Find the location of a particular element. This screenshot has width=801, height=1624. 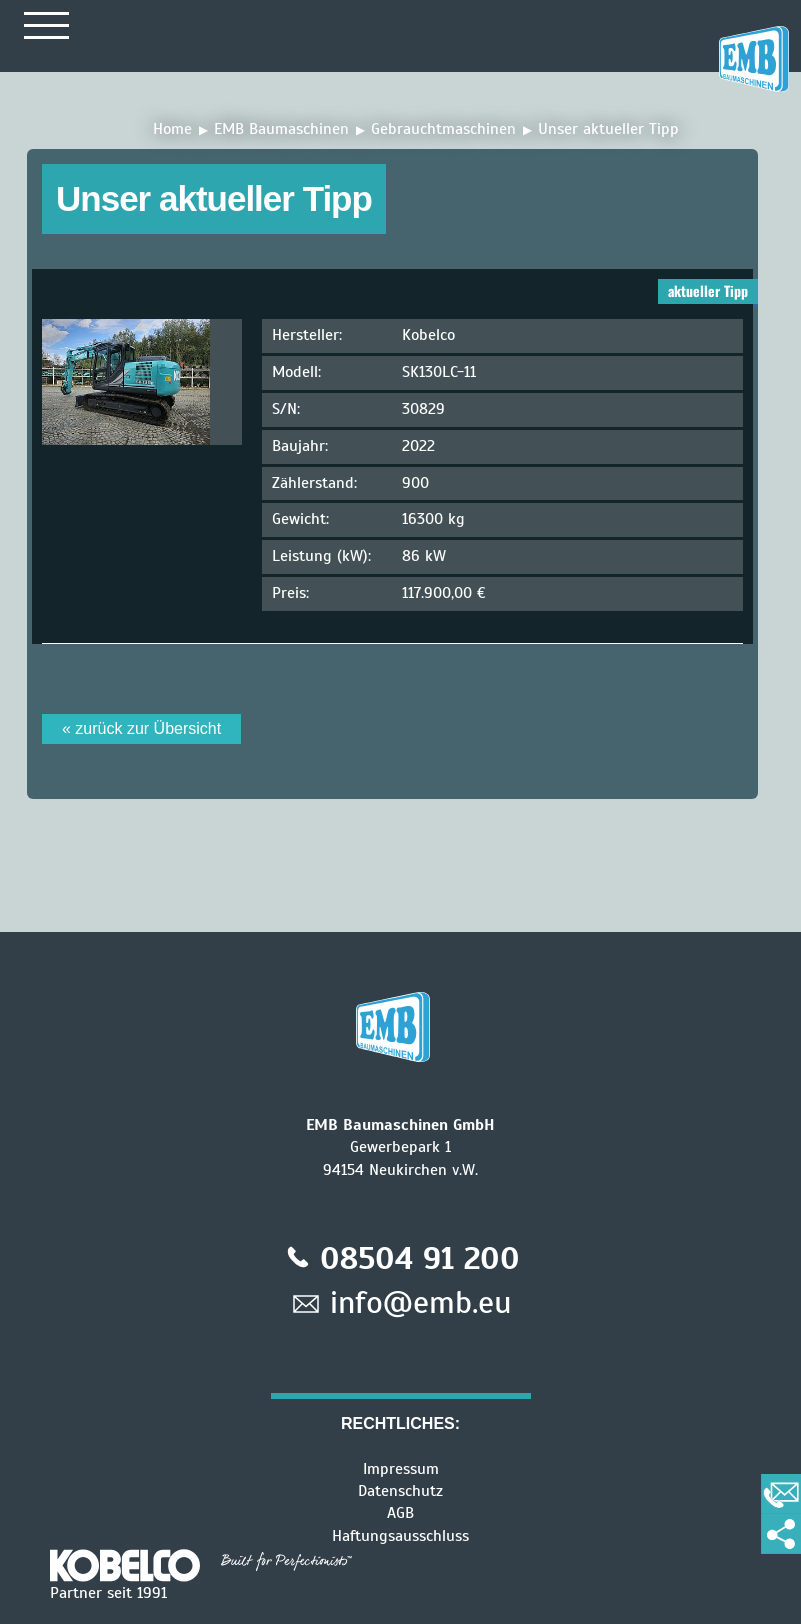

Impressum is located at coordinates (401, 1469).